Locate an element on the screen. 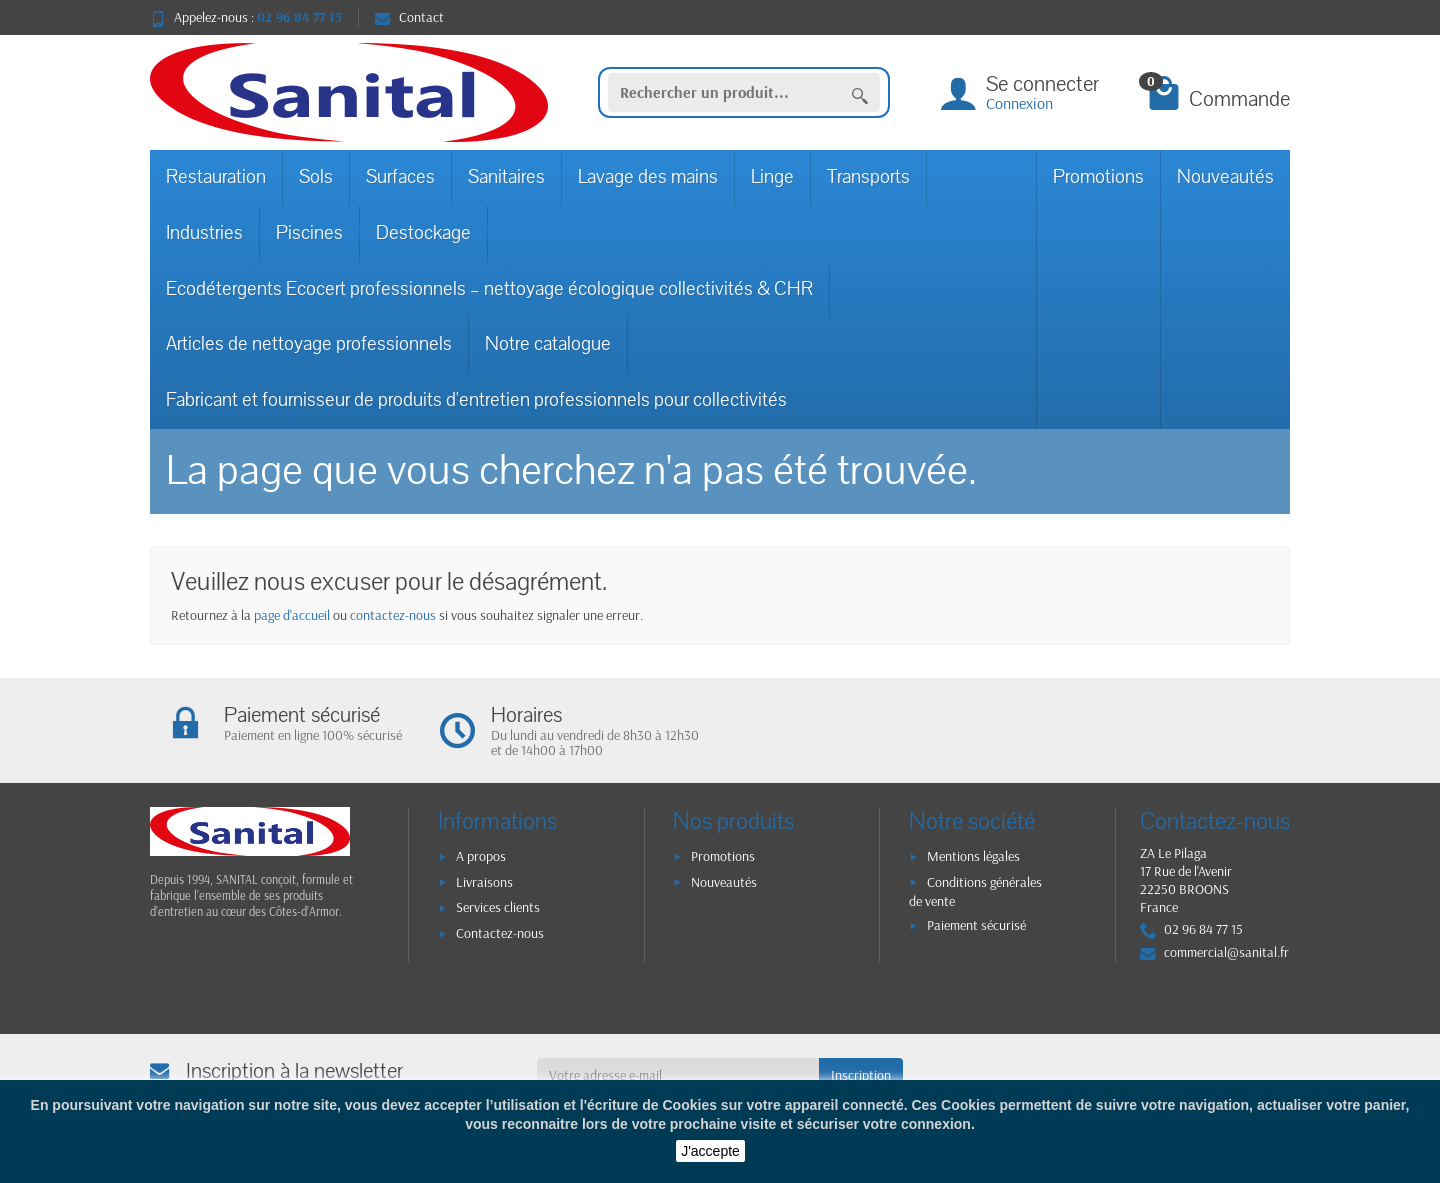 The height and width of the screenshot is (1183, 1440). [Rechercher un produit] is located at coordinates (724, 92).